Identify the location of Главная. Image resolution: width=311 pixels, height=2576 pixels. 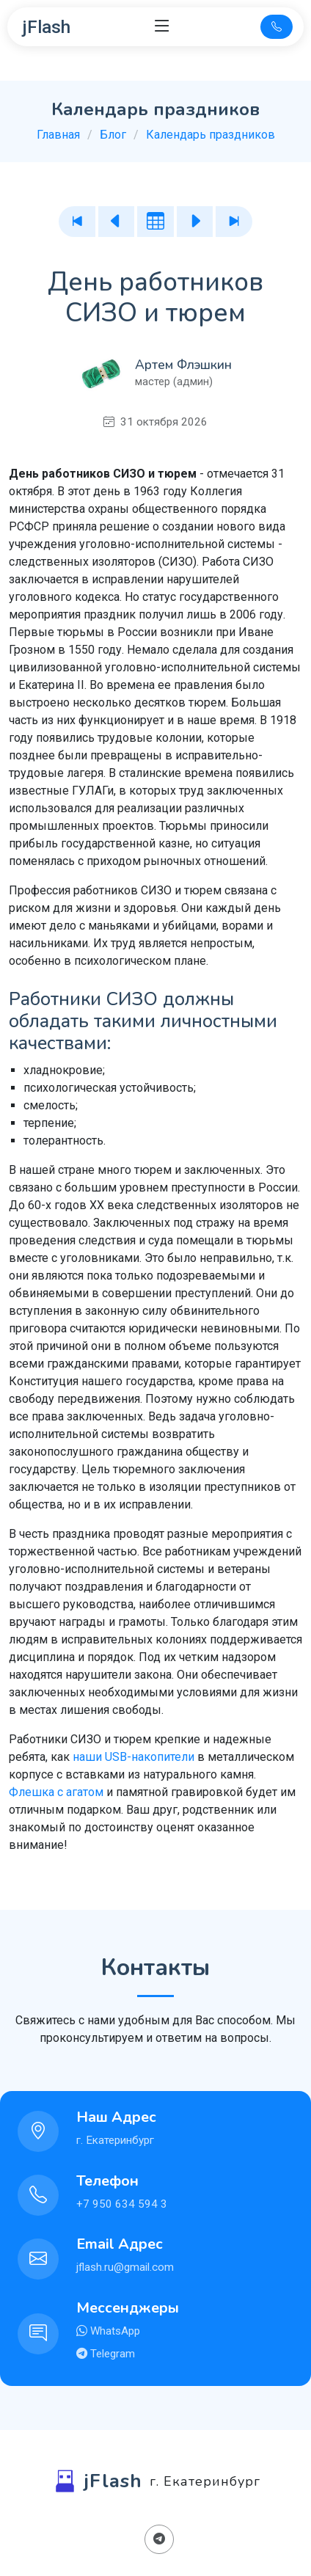
(58, 135).